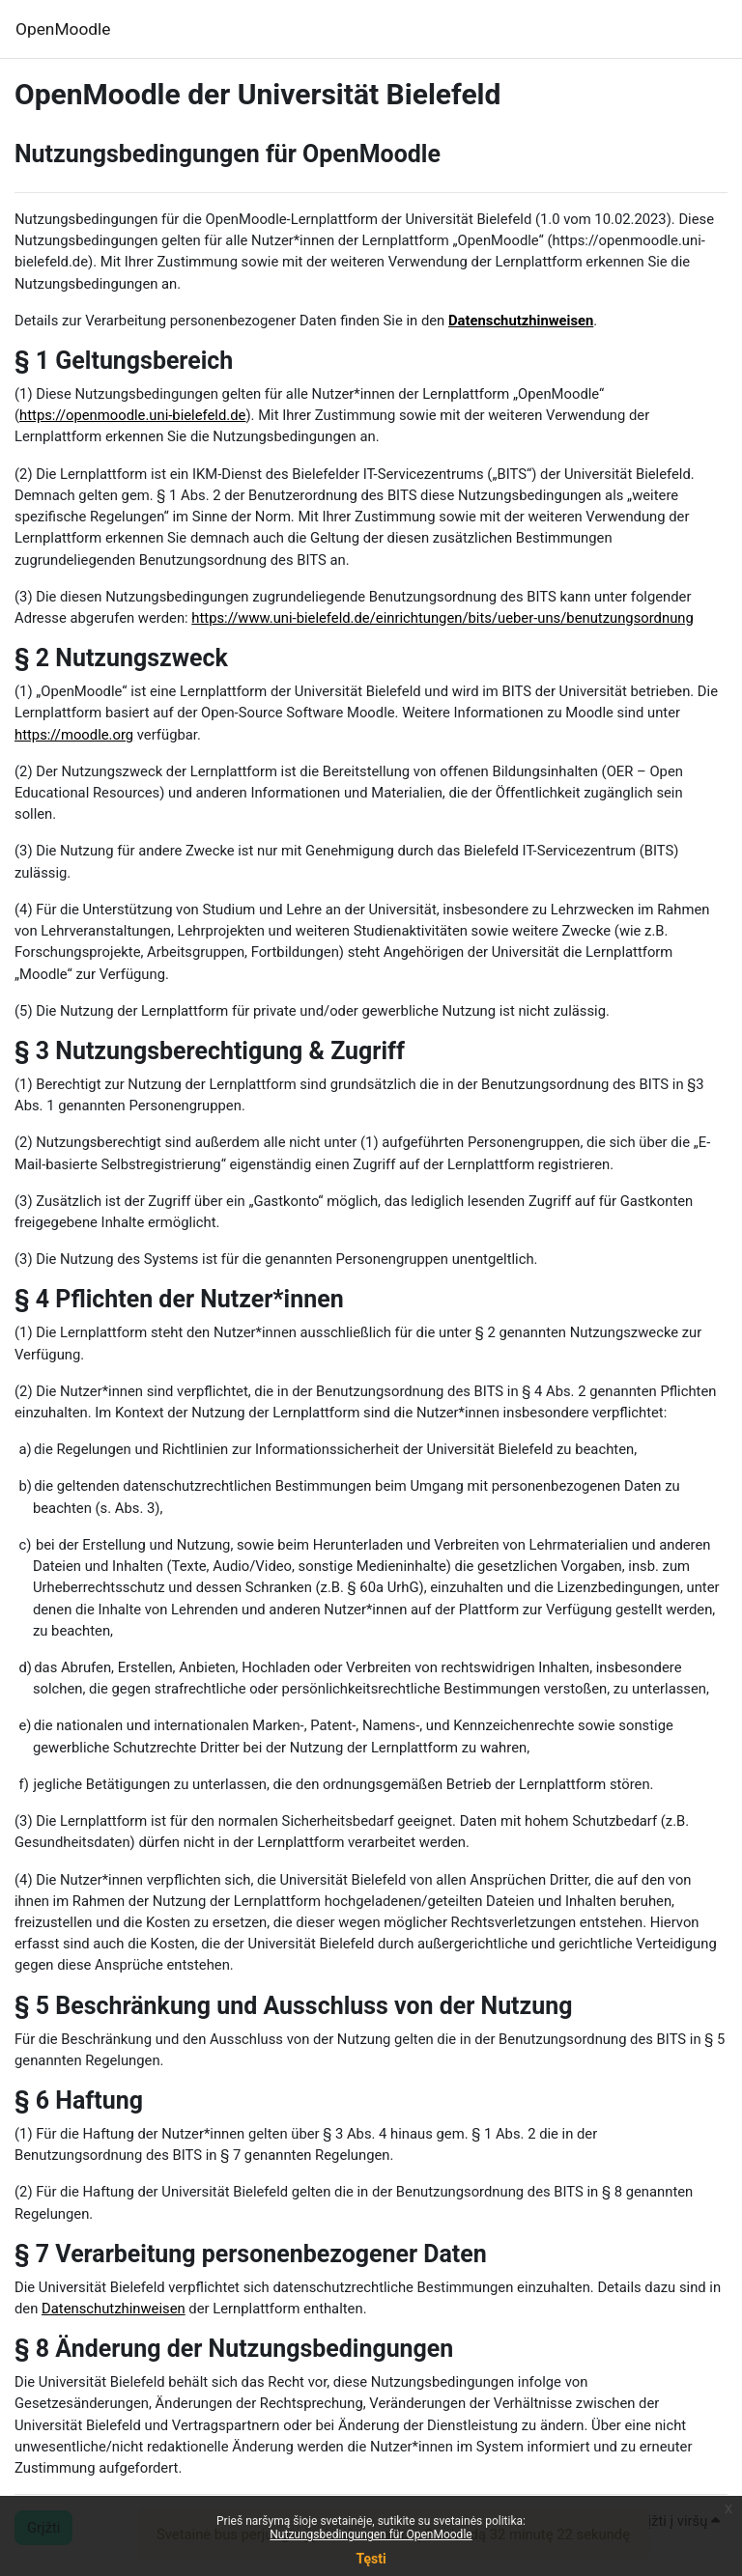  I want to click on https://openmoodle.uni-bielefeld.de, so click(132, 415).